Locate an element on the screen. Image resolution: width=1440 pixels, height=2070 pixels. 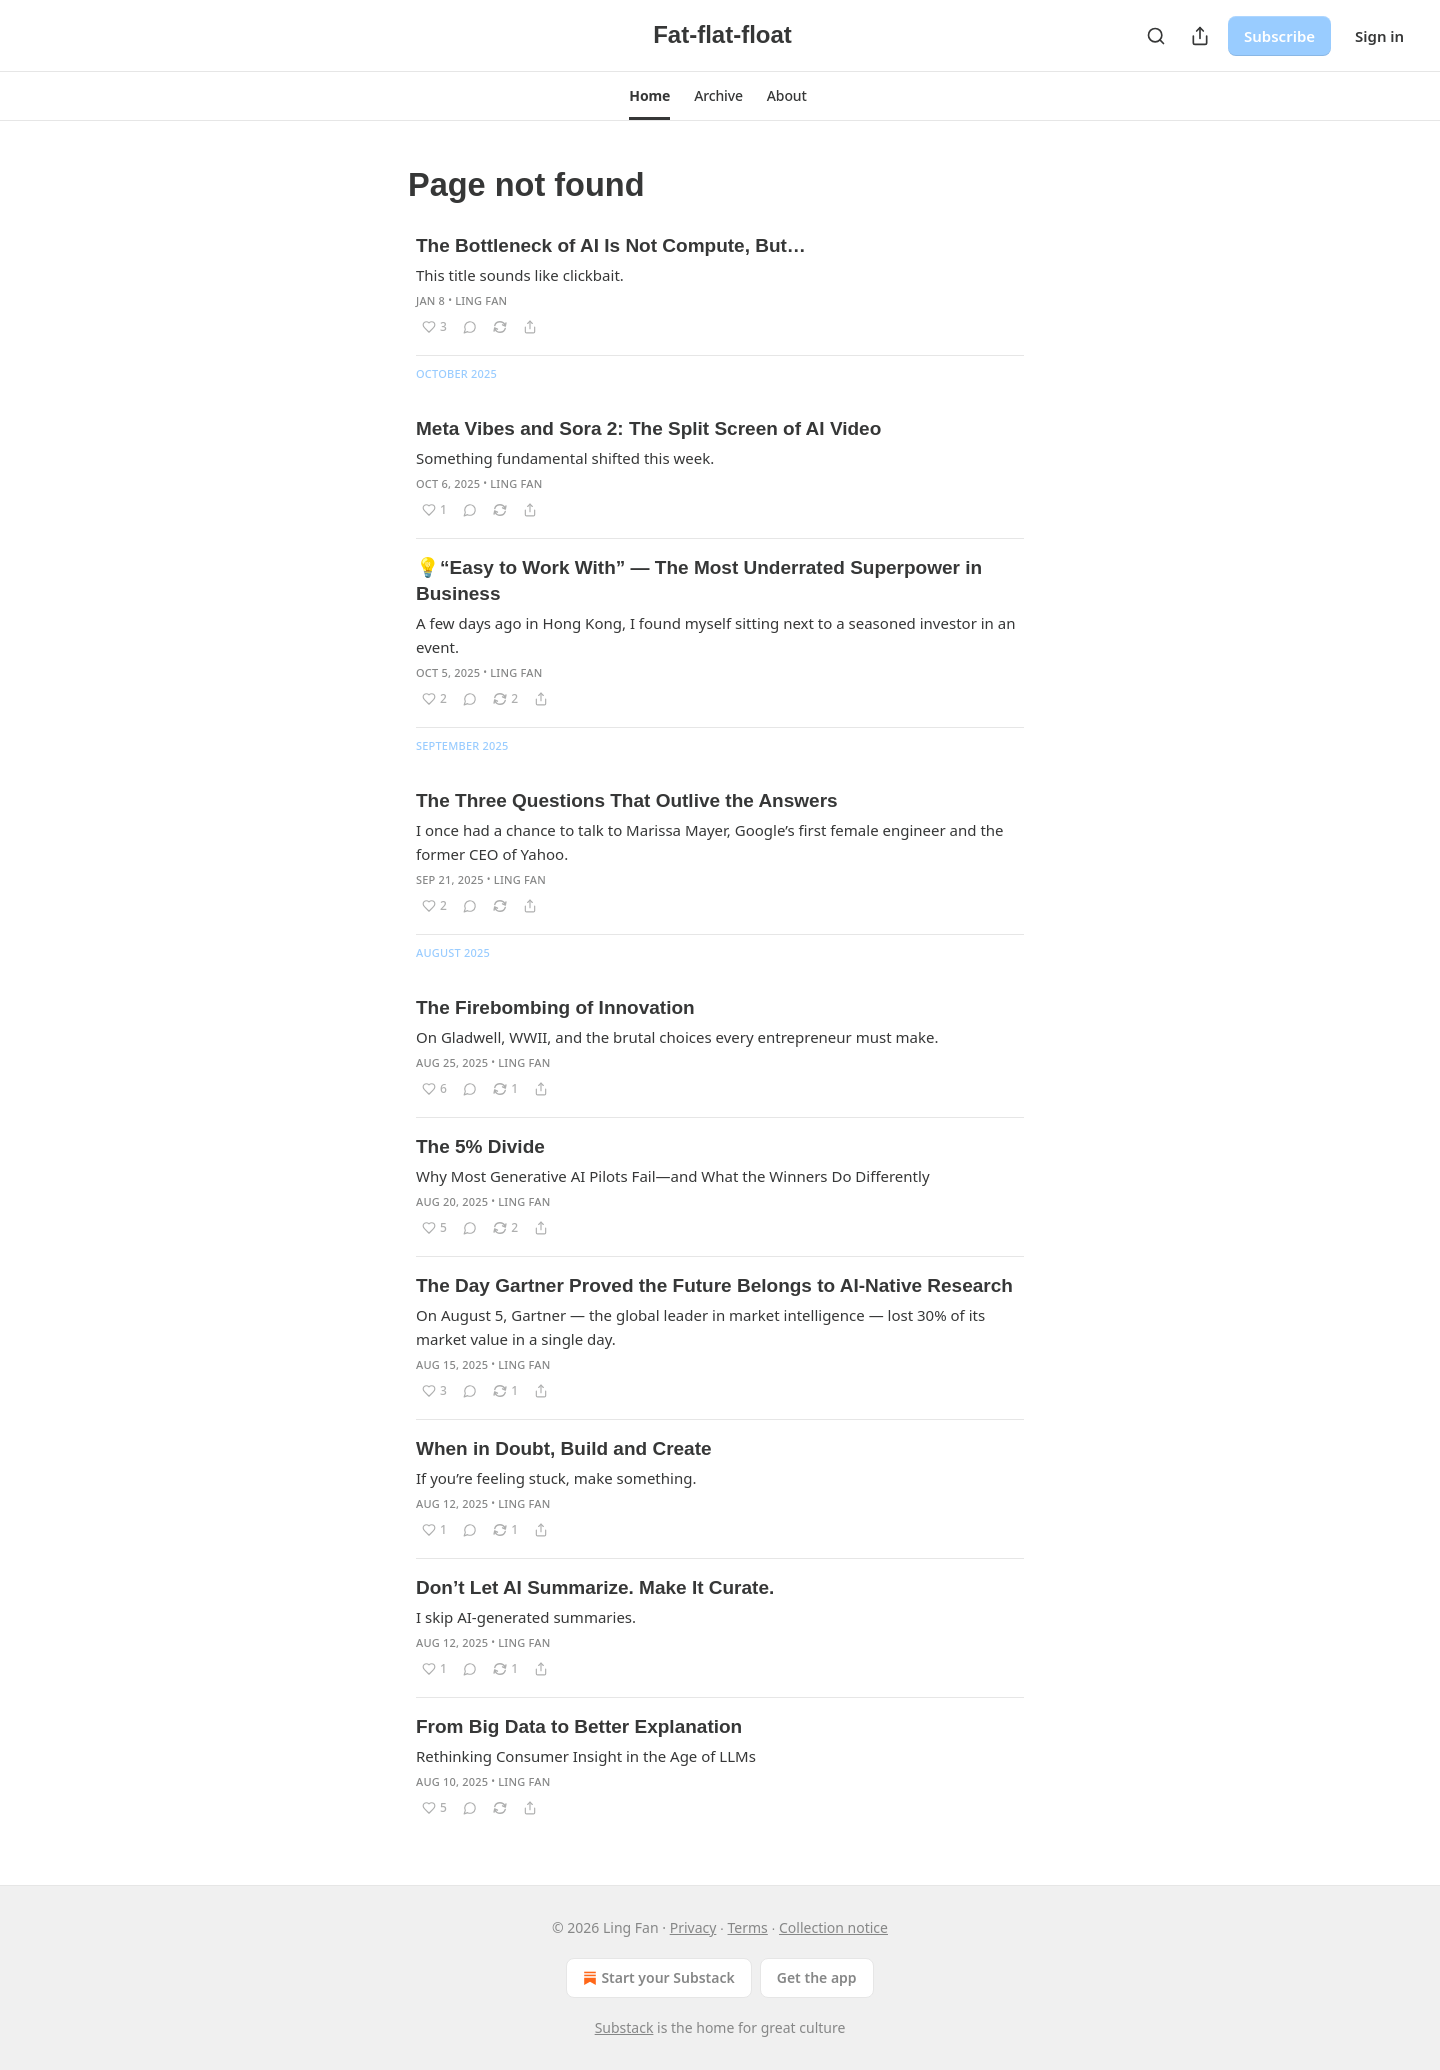
If you’re feeling stuck, make something. is located at coordinates (556, 1478).